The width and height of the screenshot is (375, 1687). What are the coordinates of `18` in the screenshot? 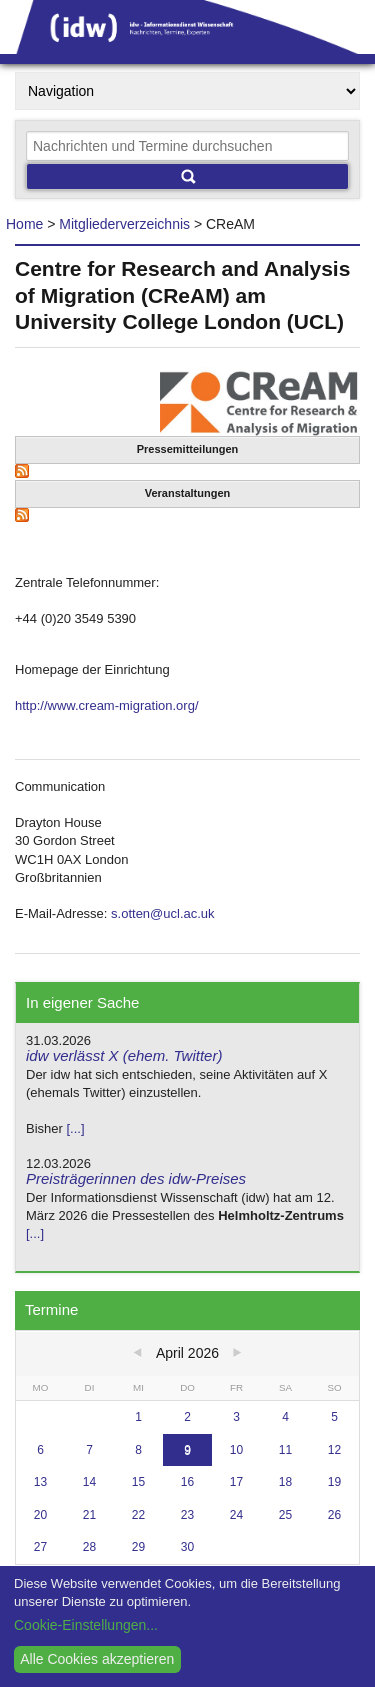 It's located at (285, 1482).